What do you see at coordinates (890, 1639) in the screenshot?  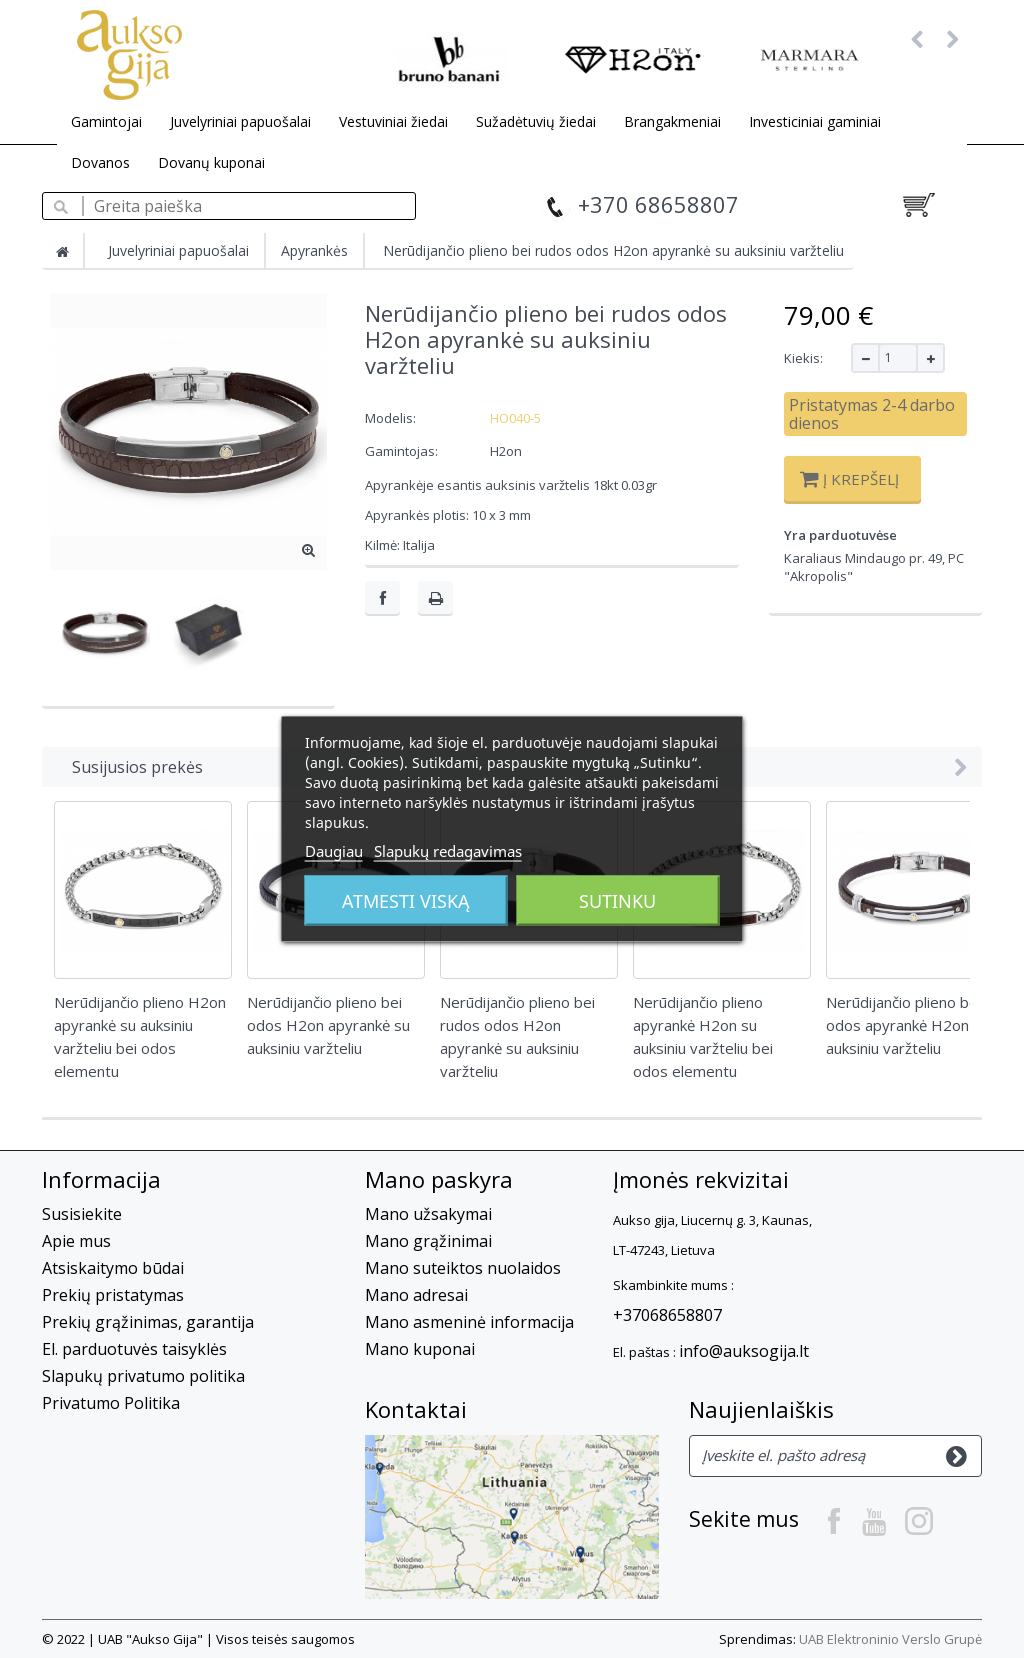 I see `UAB Elektroninio Verslo Grupė` at bounding box center [890, 1639].